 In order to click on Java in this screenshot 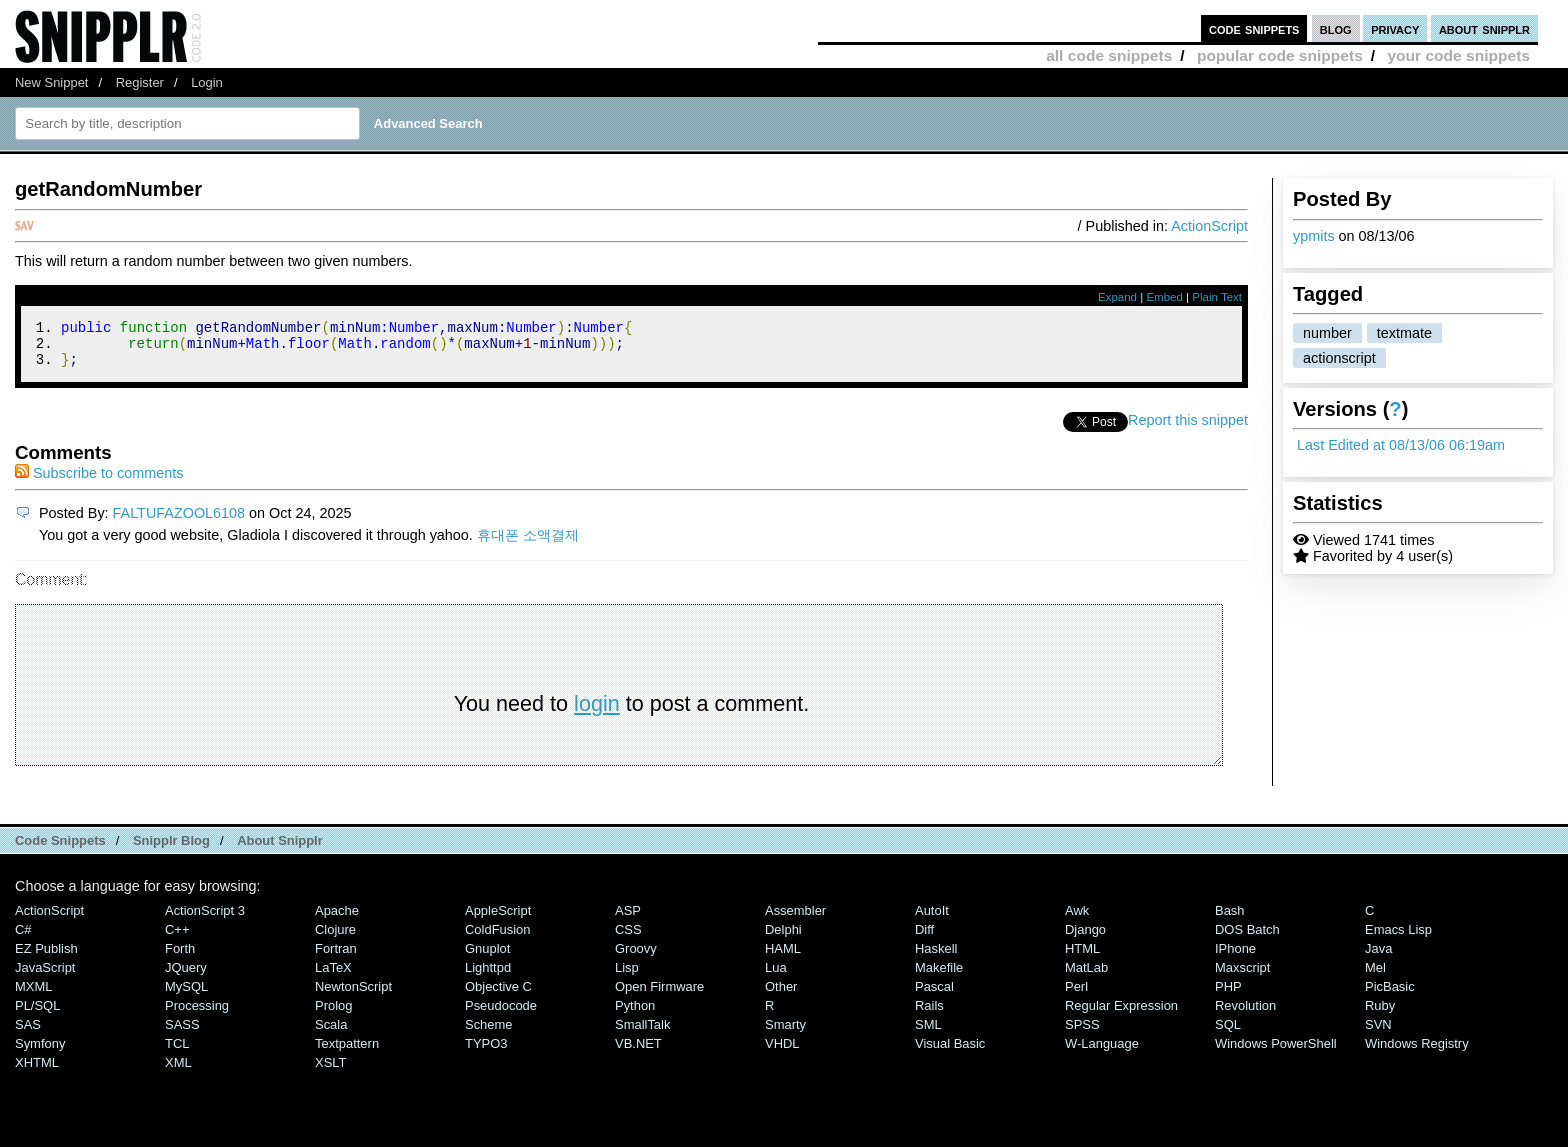, I will do `click(1378, 957)`.